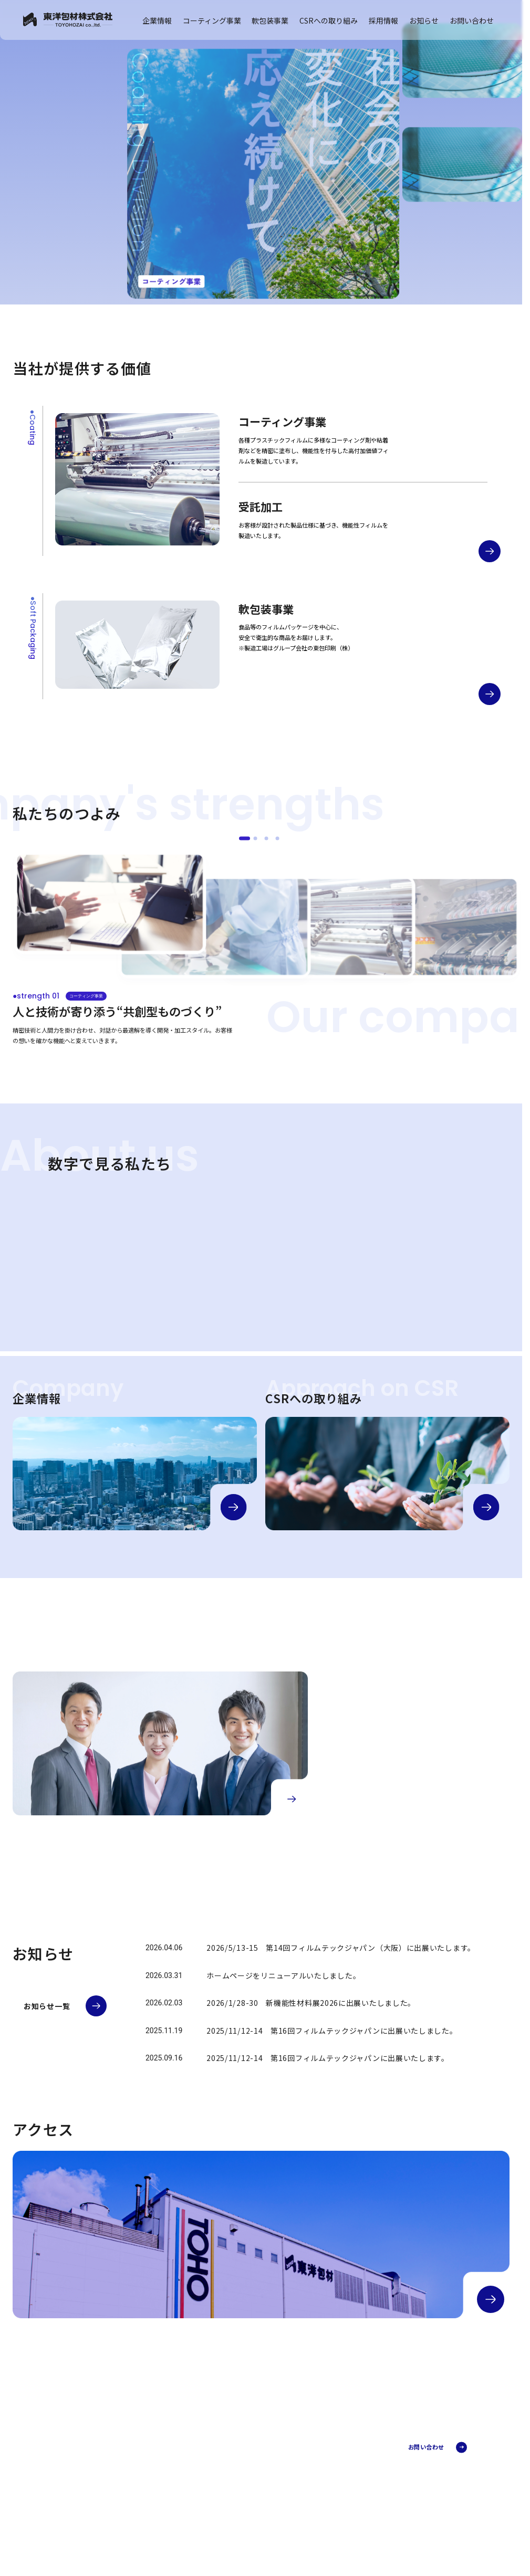 This screenshot has height=2576, width=530. I want to click on [アクセスの詳細へ], so click(490, 2299).